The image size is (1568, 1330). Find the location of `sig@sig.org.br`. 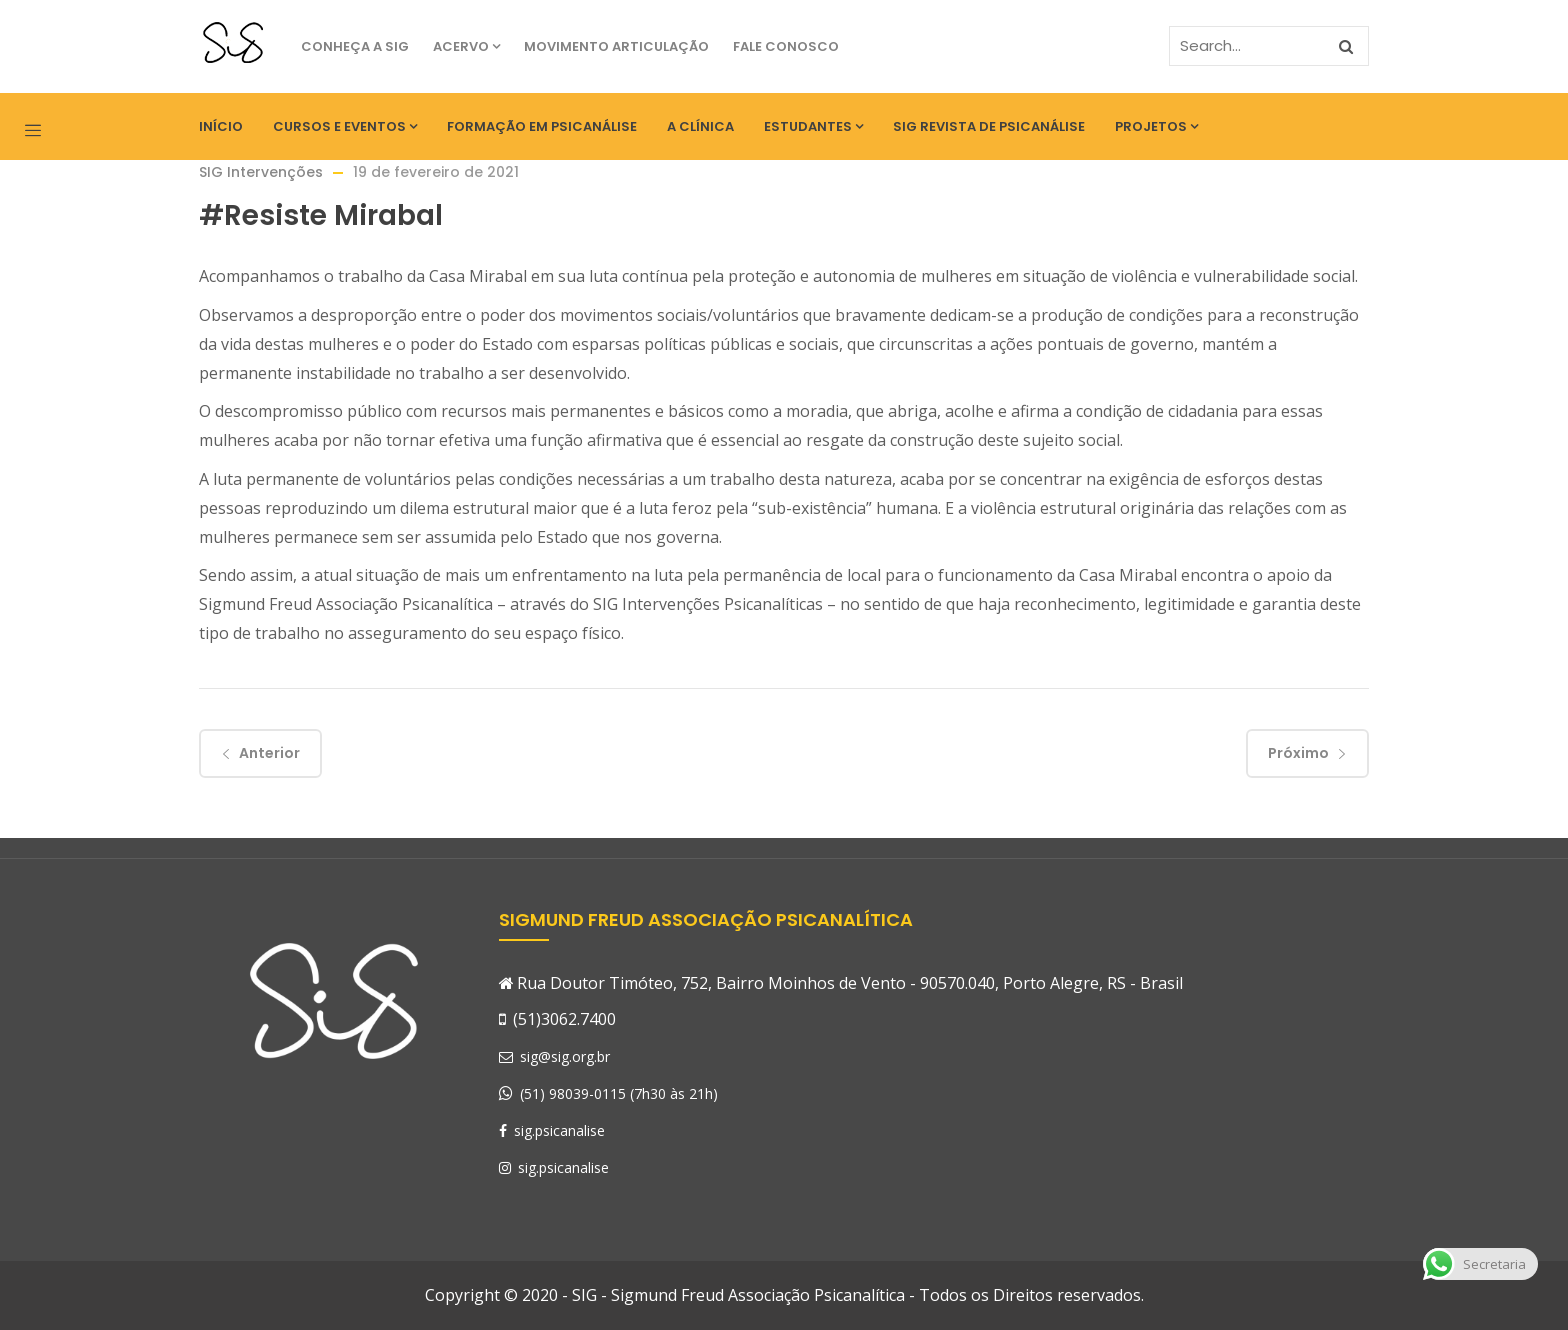

sig@sig.org.br is located at coordinates (554, 1056).